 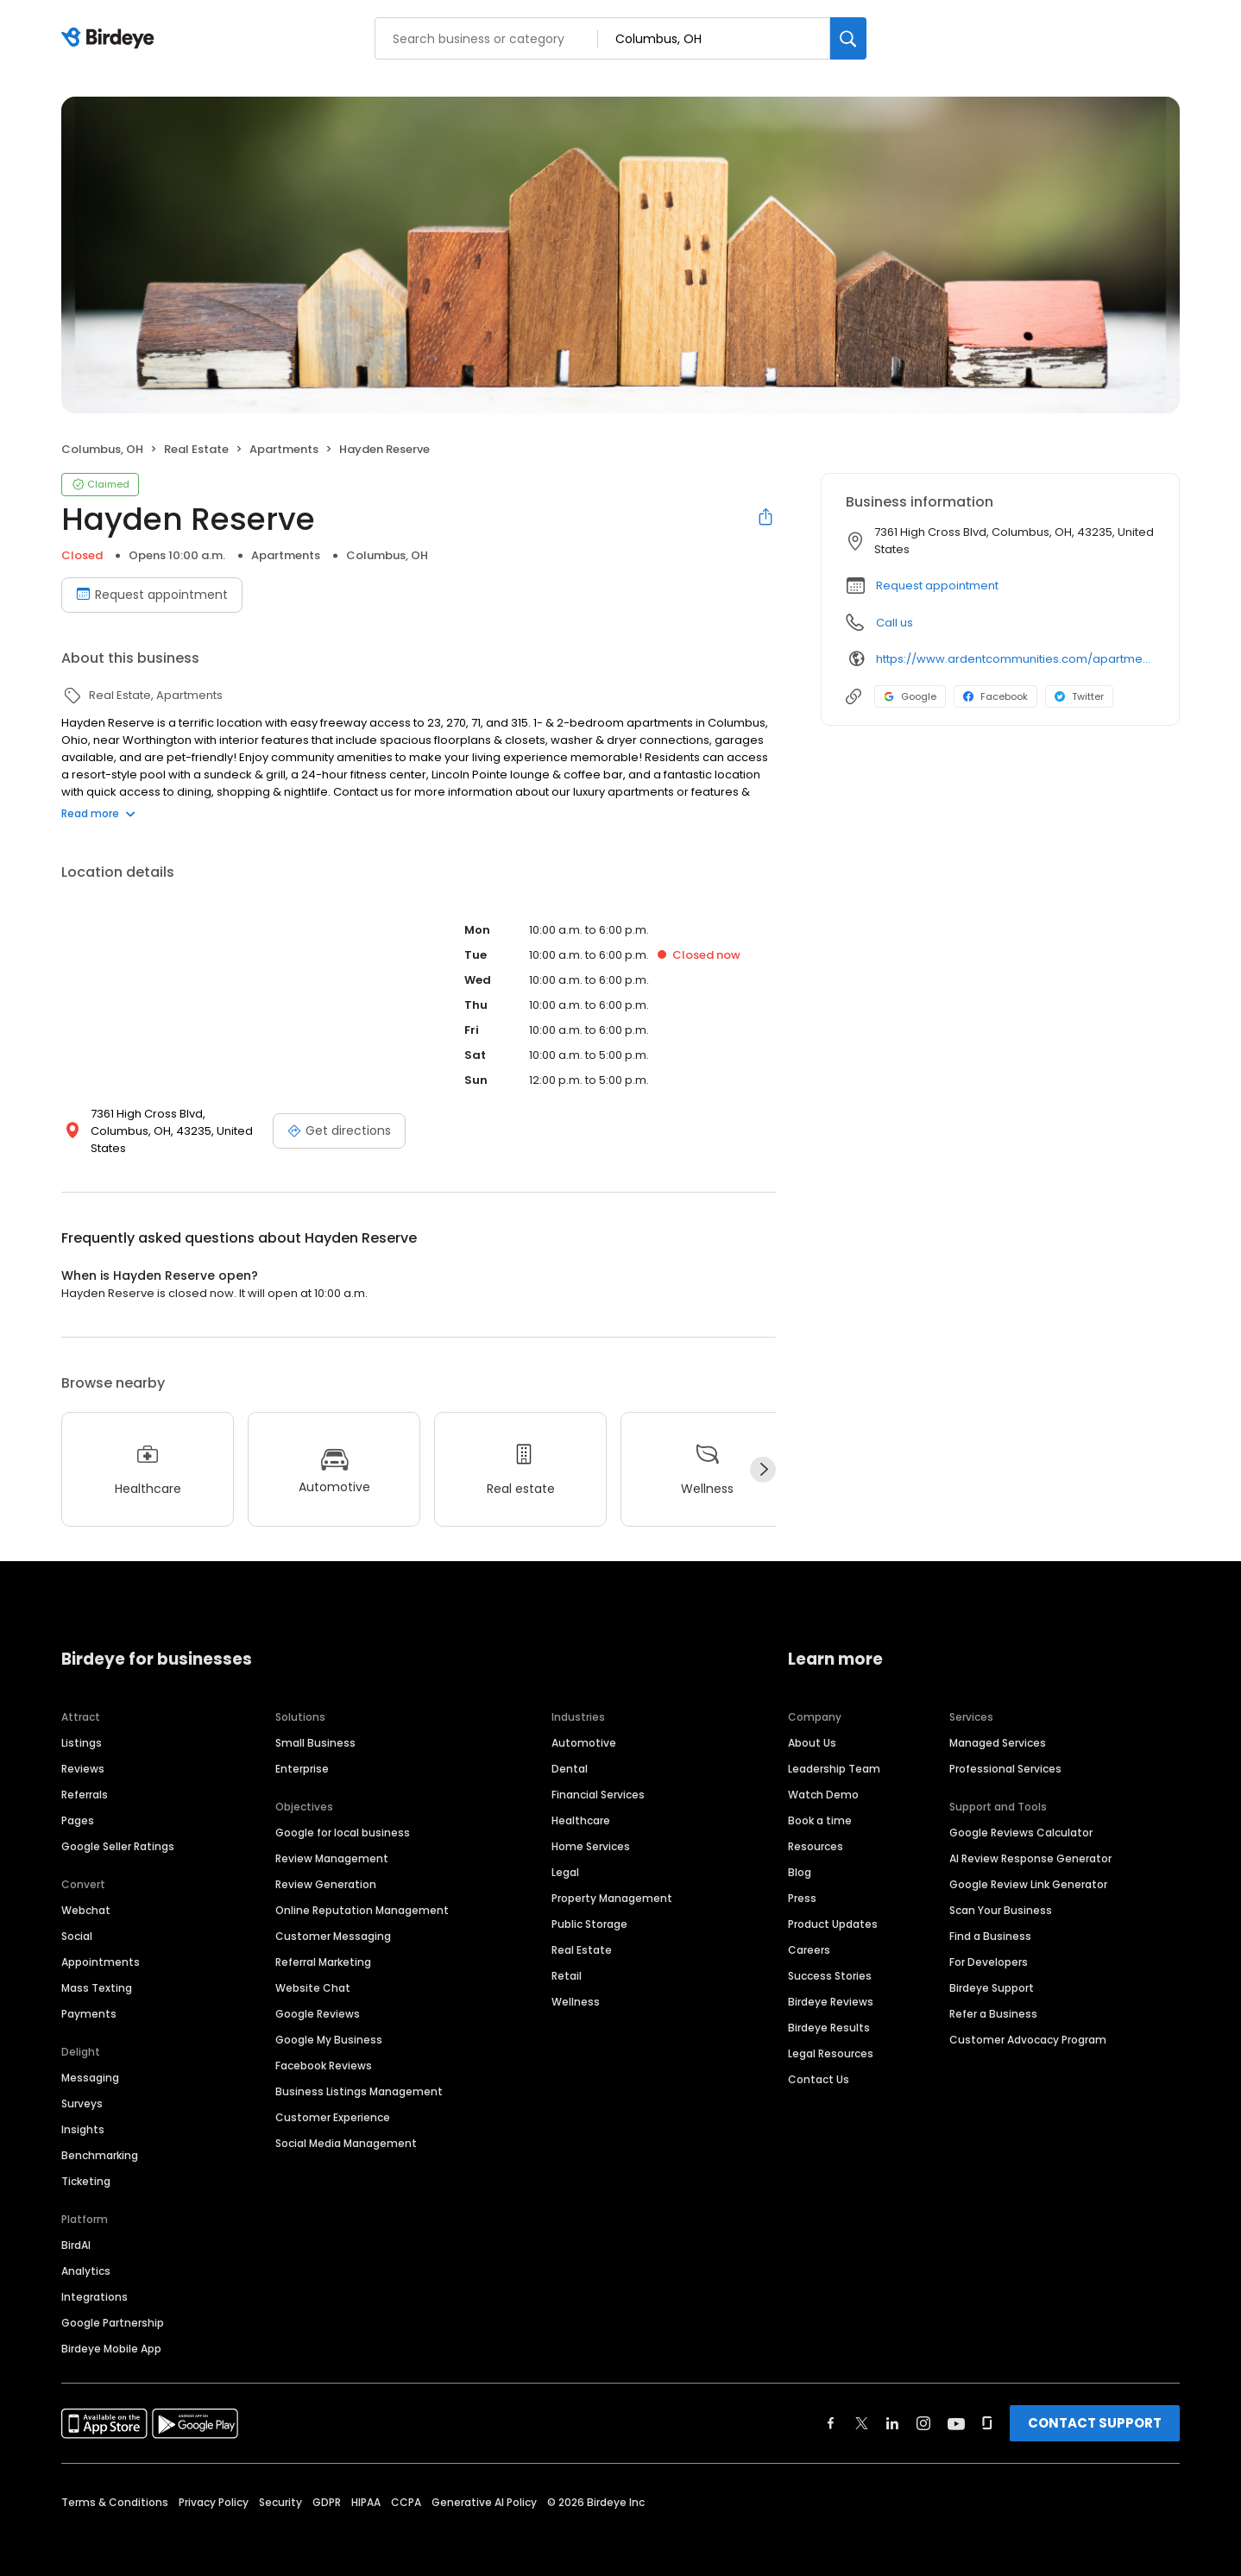 I want to click on Appointments, so click(x=100, y=1944).